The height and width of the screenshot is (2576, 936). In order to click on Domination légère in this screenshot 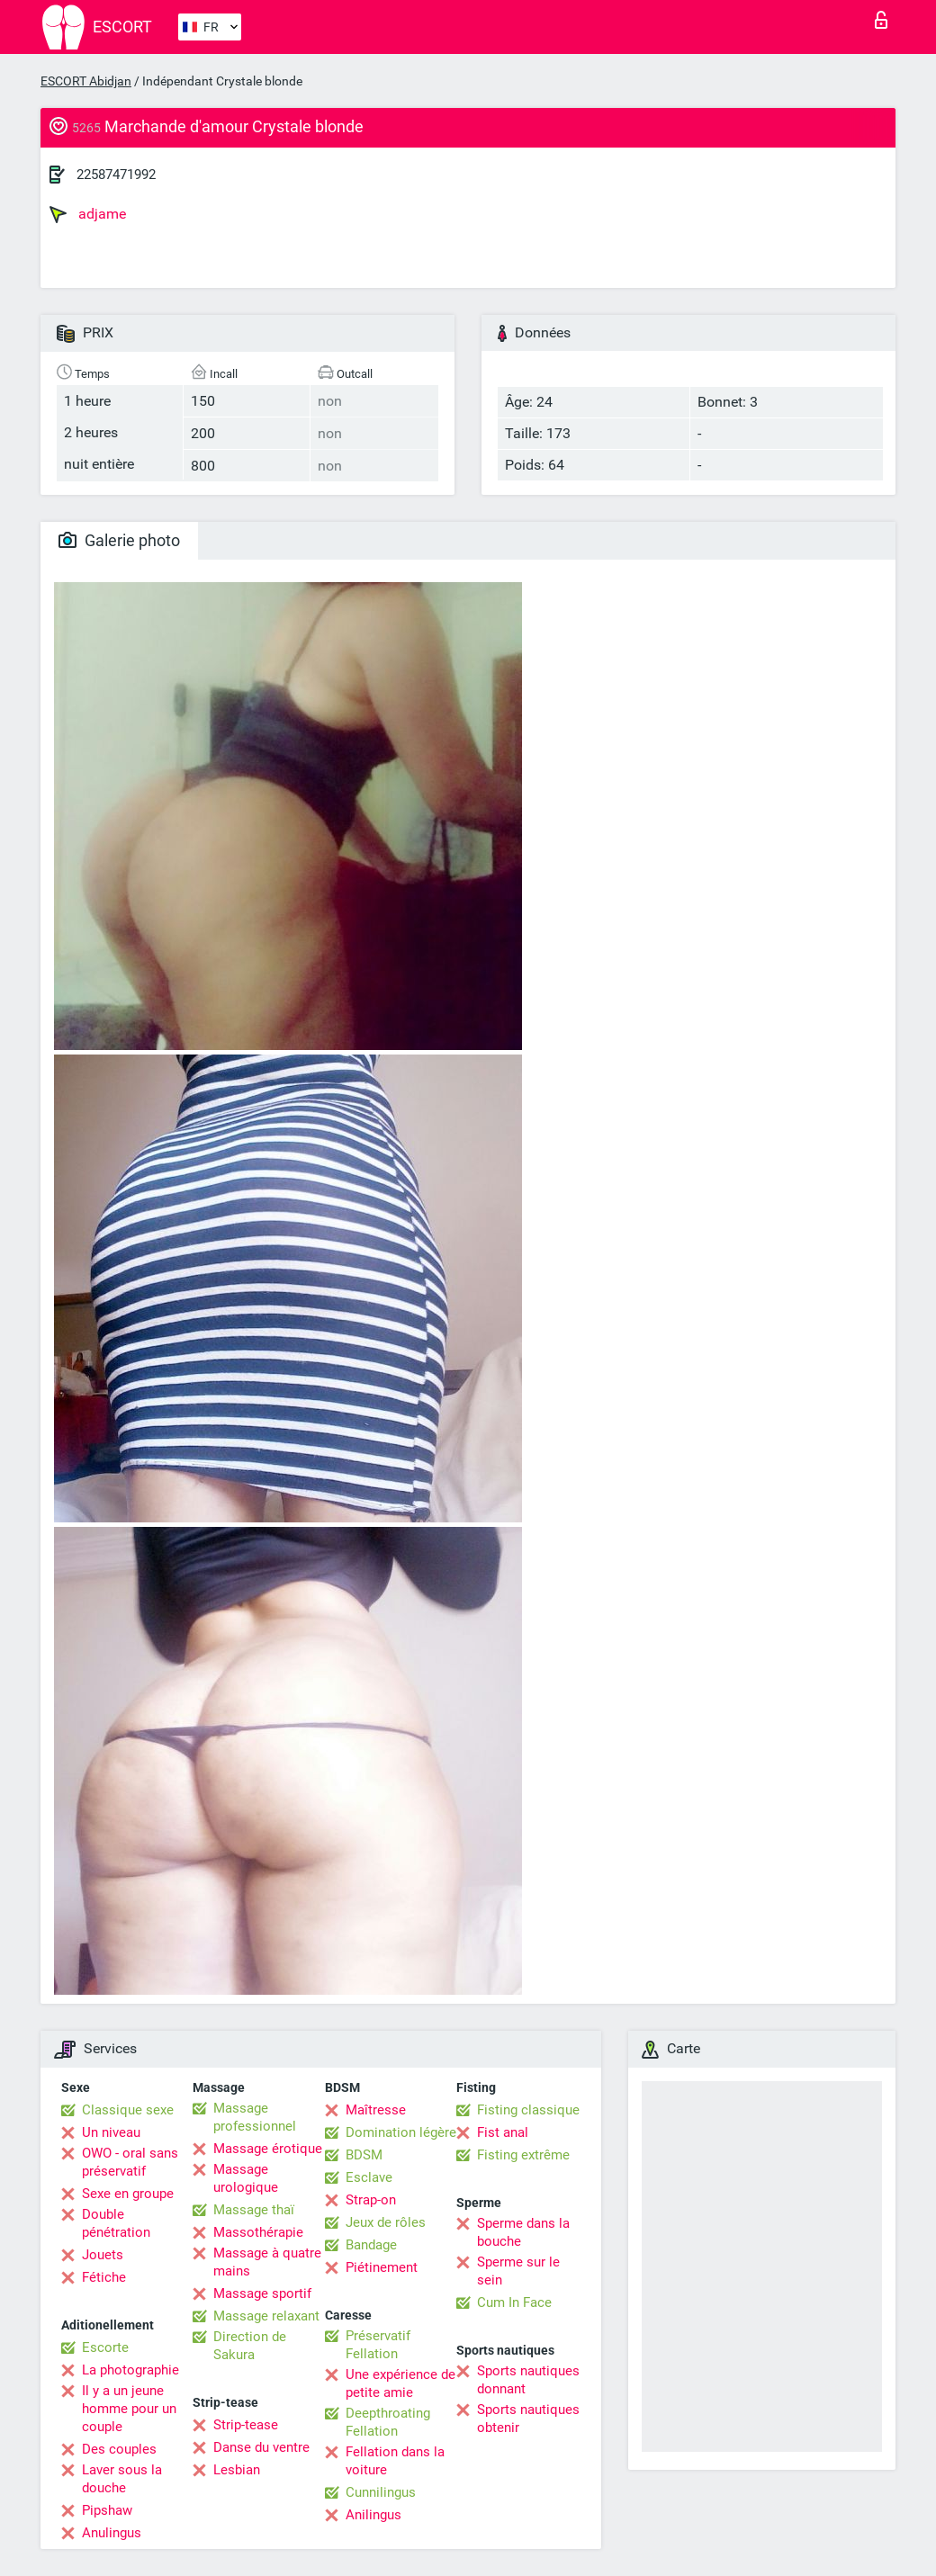, I will do `click(401, 2132)`.